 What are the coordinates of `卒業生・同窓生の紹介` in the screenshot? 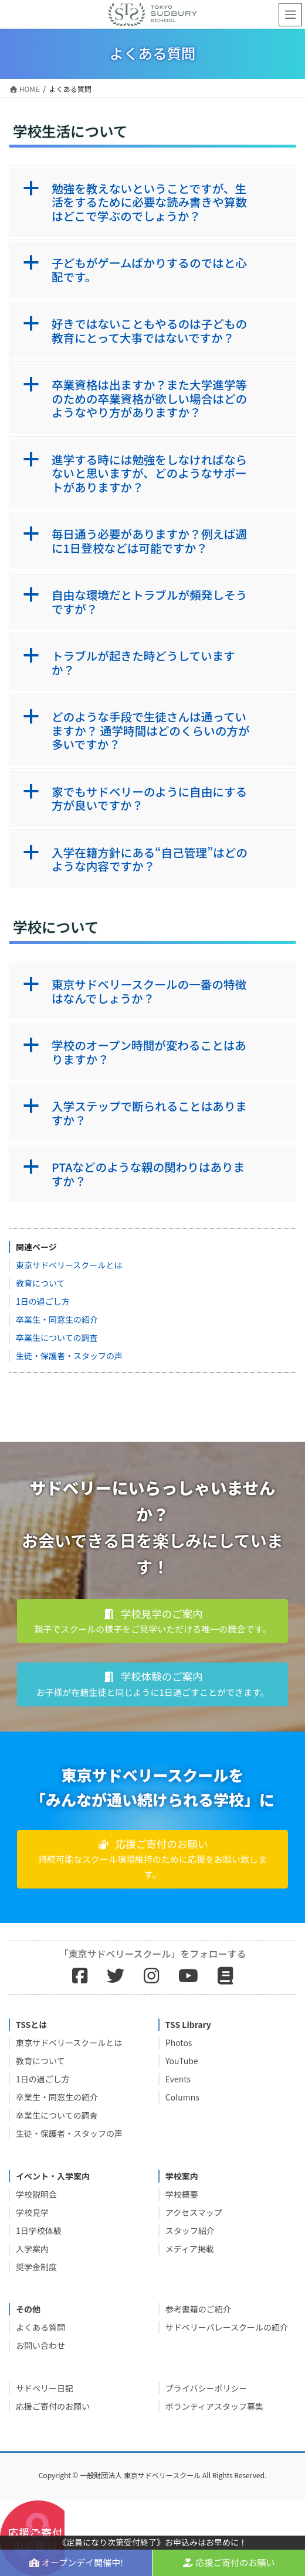 It's located at (57, 1319).